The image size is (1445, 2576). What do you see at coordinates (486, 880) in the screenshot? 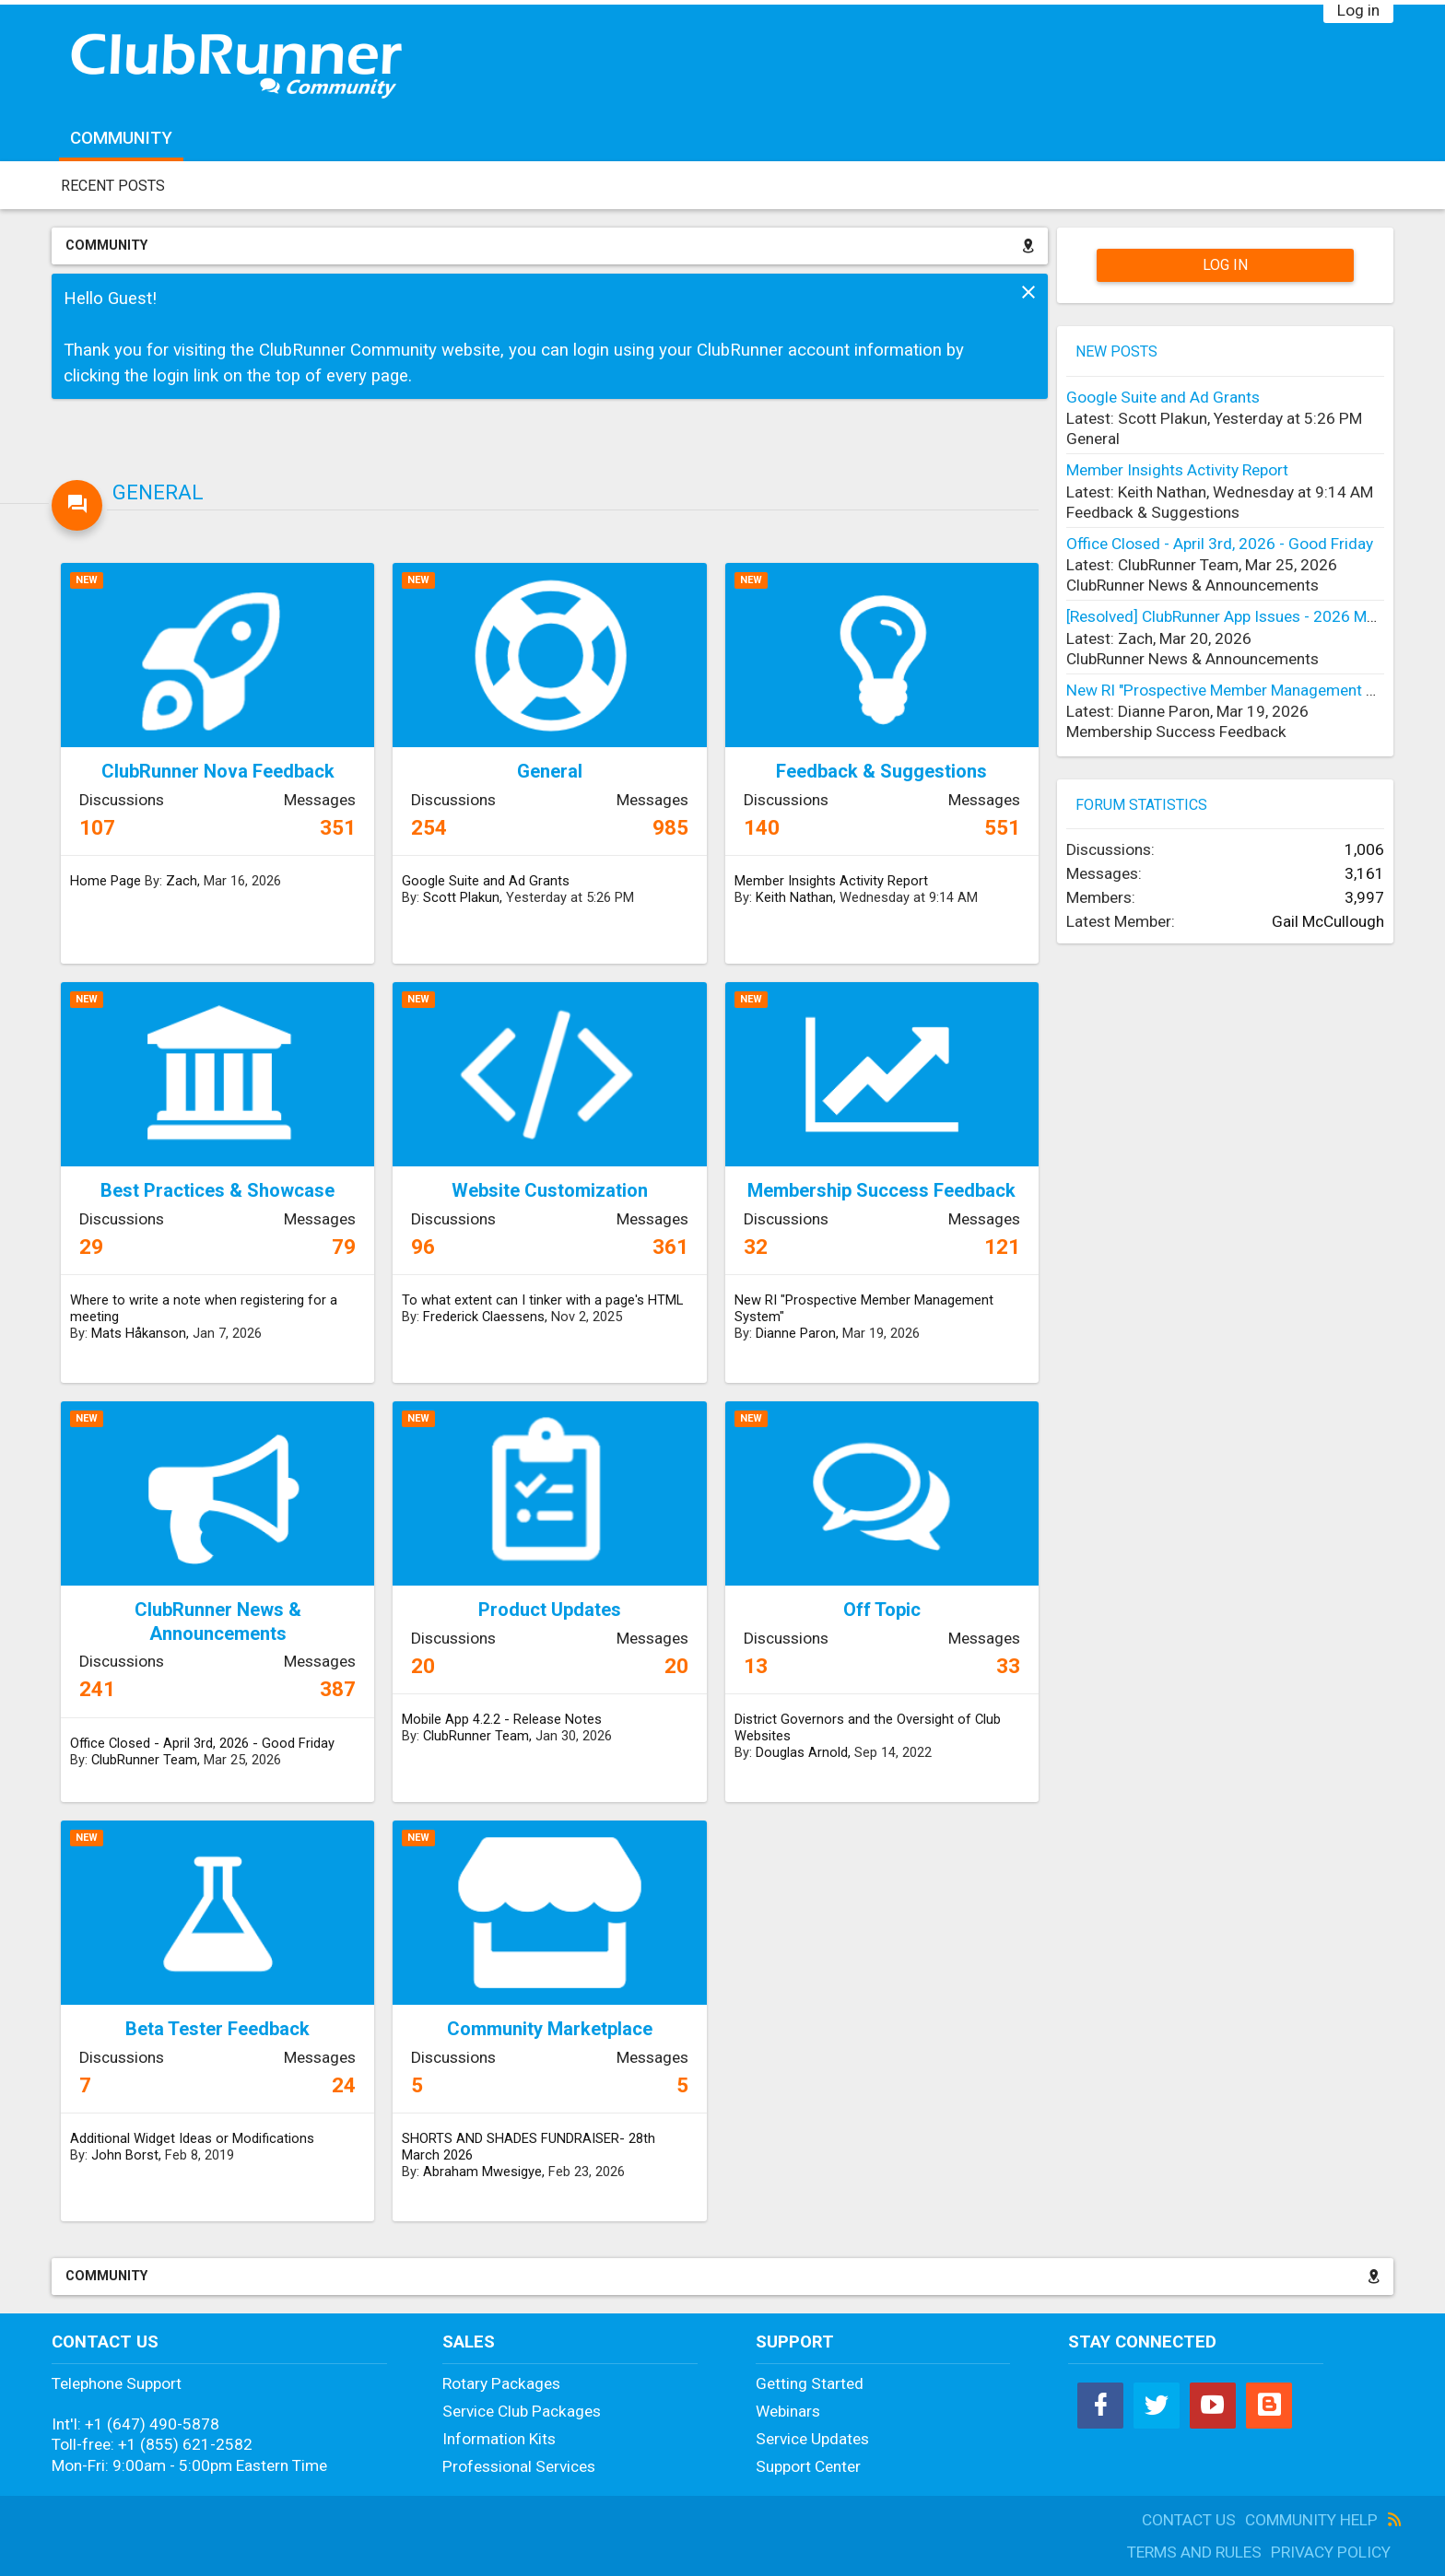
I see `Google Suite and Ad Grants` at bounding box center [486, 880].